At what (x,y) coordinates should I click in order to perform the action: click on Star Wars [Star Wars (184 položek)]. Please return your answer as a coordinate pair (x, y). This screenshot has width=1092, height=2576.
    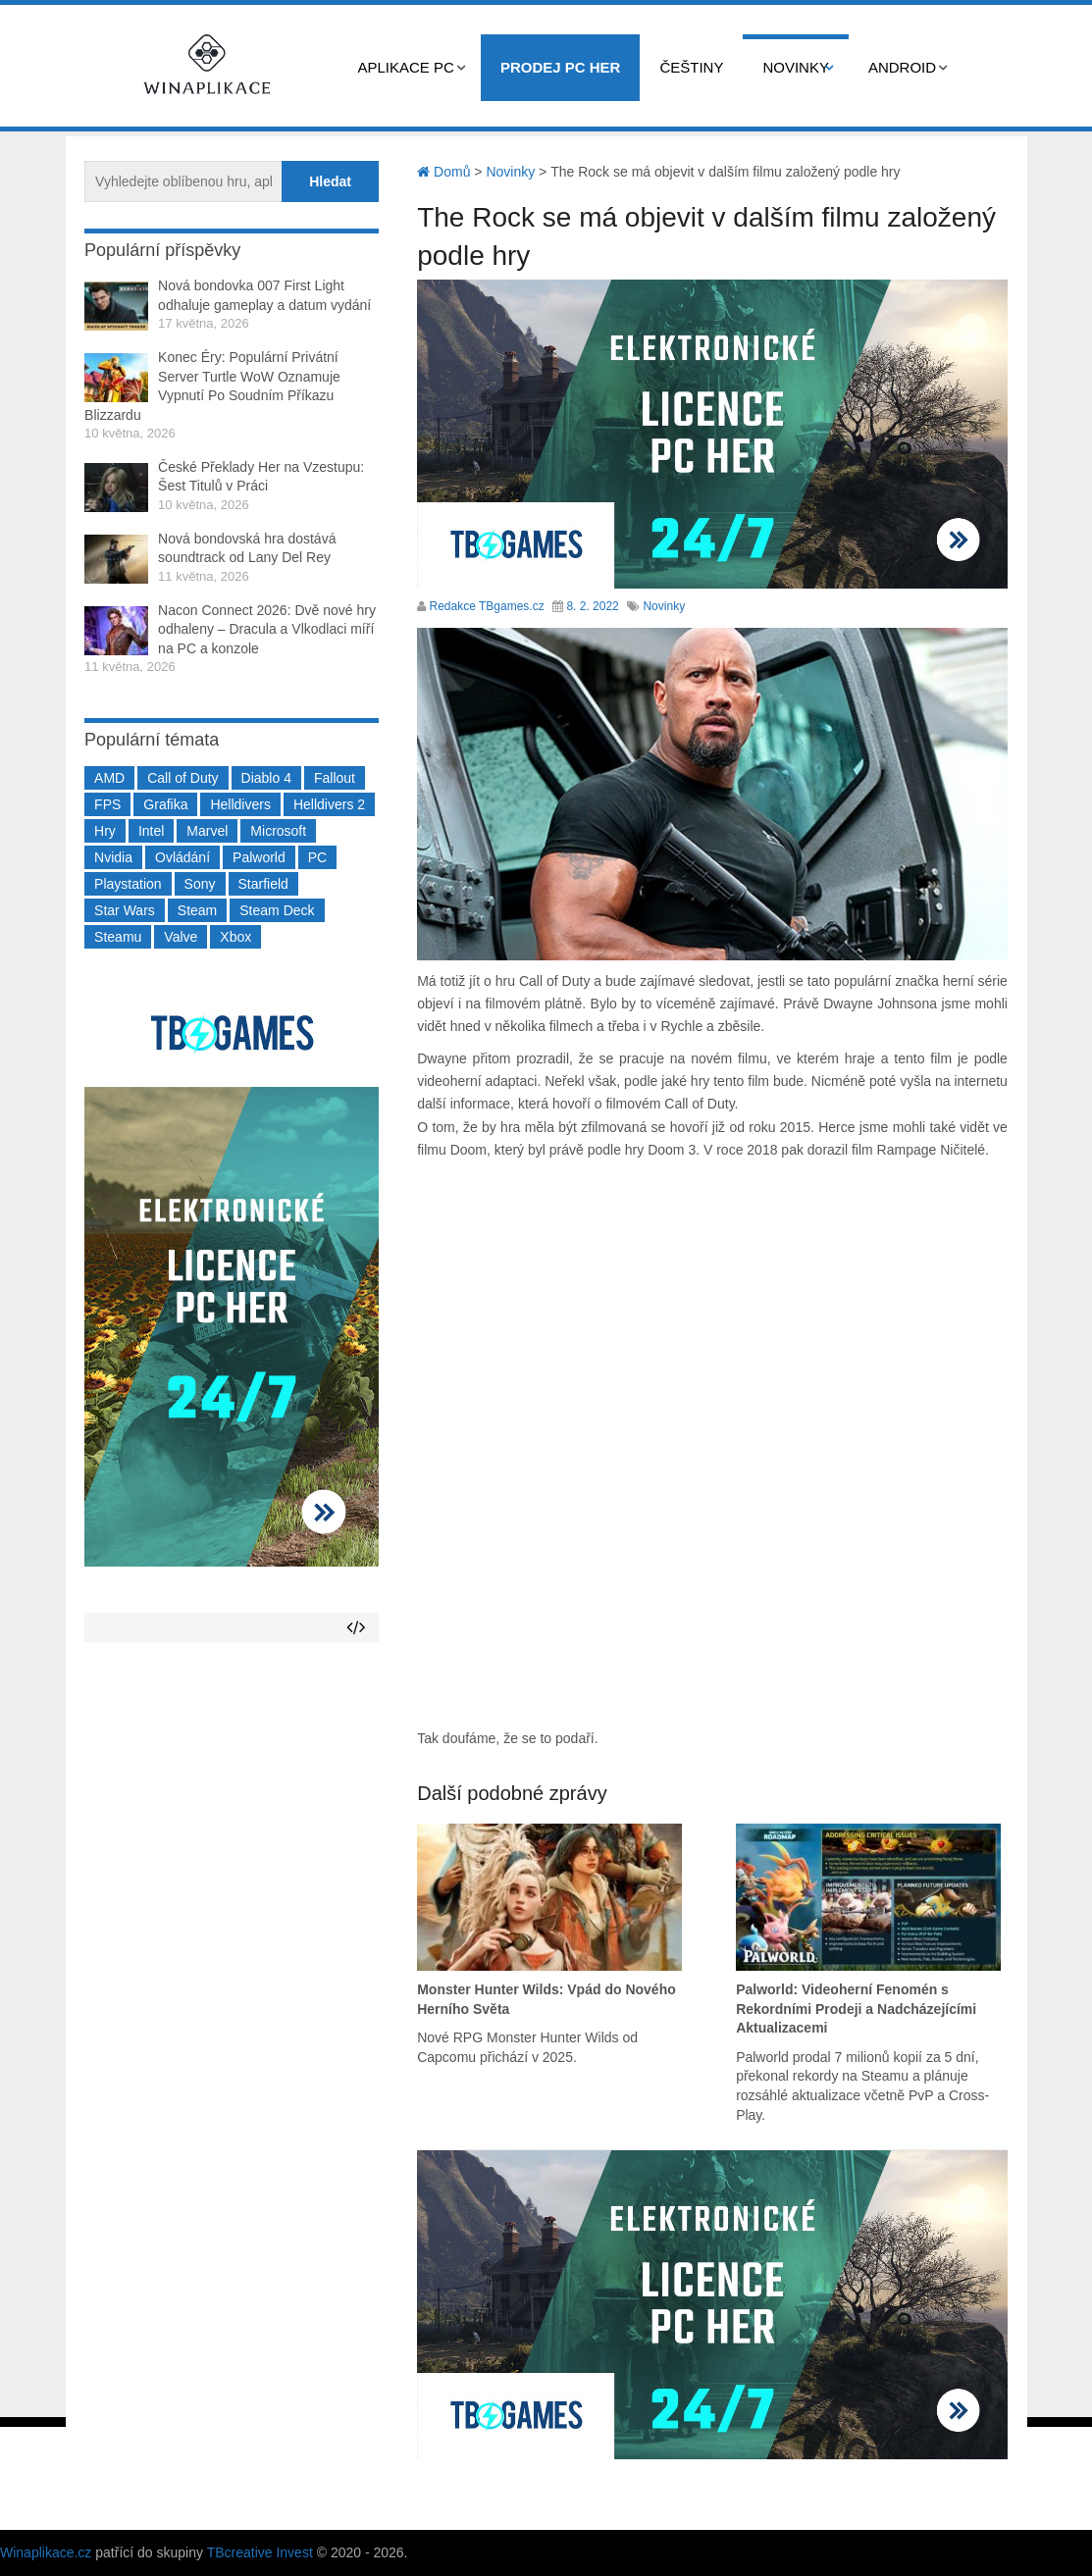
    Looking at the image, I should click on (124, 910).